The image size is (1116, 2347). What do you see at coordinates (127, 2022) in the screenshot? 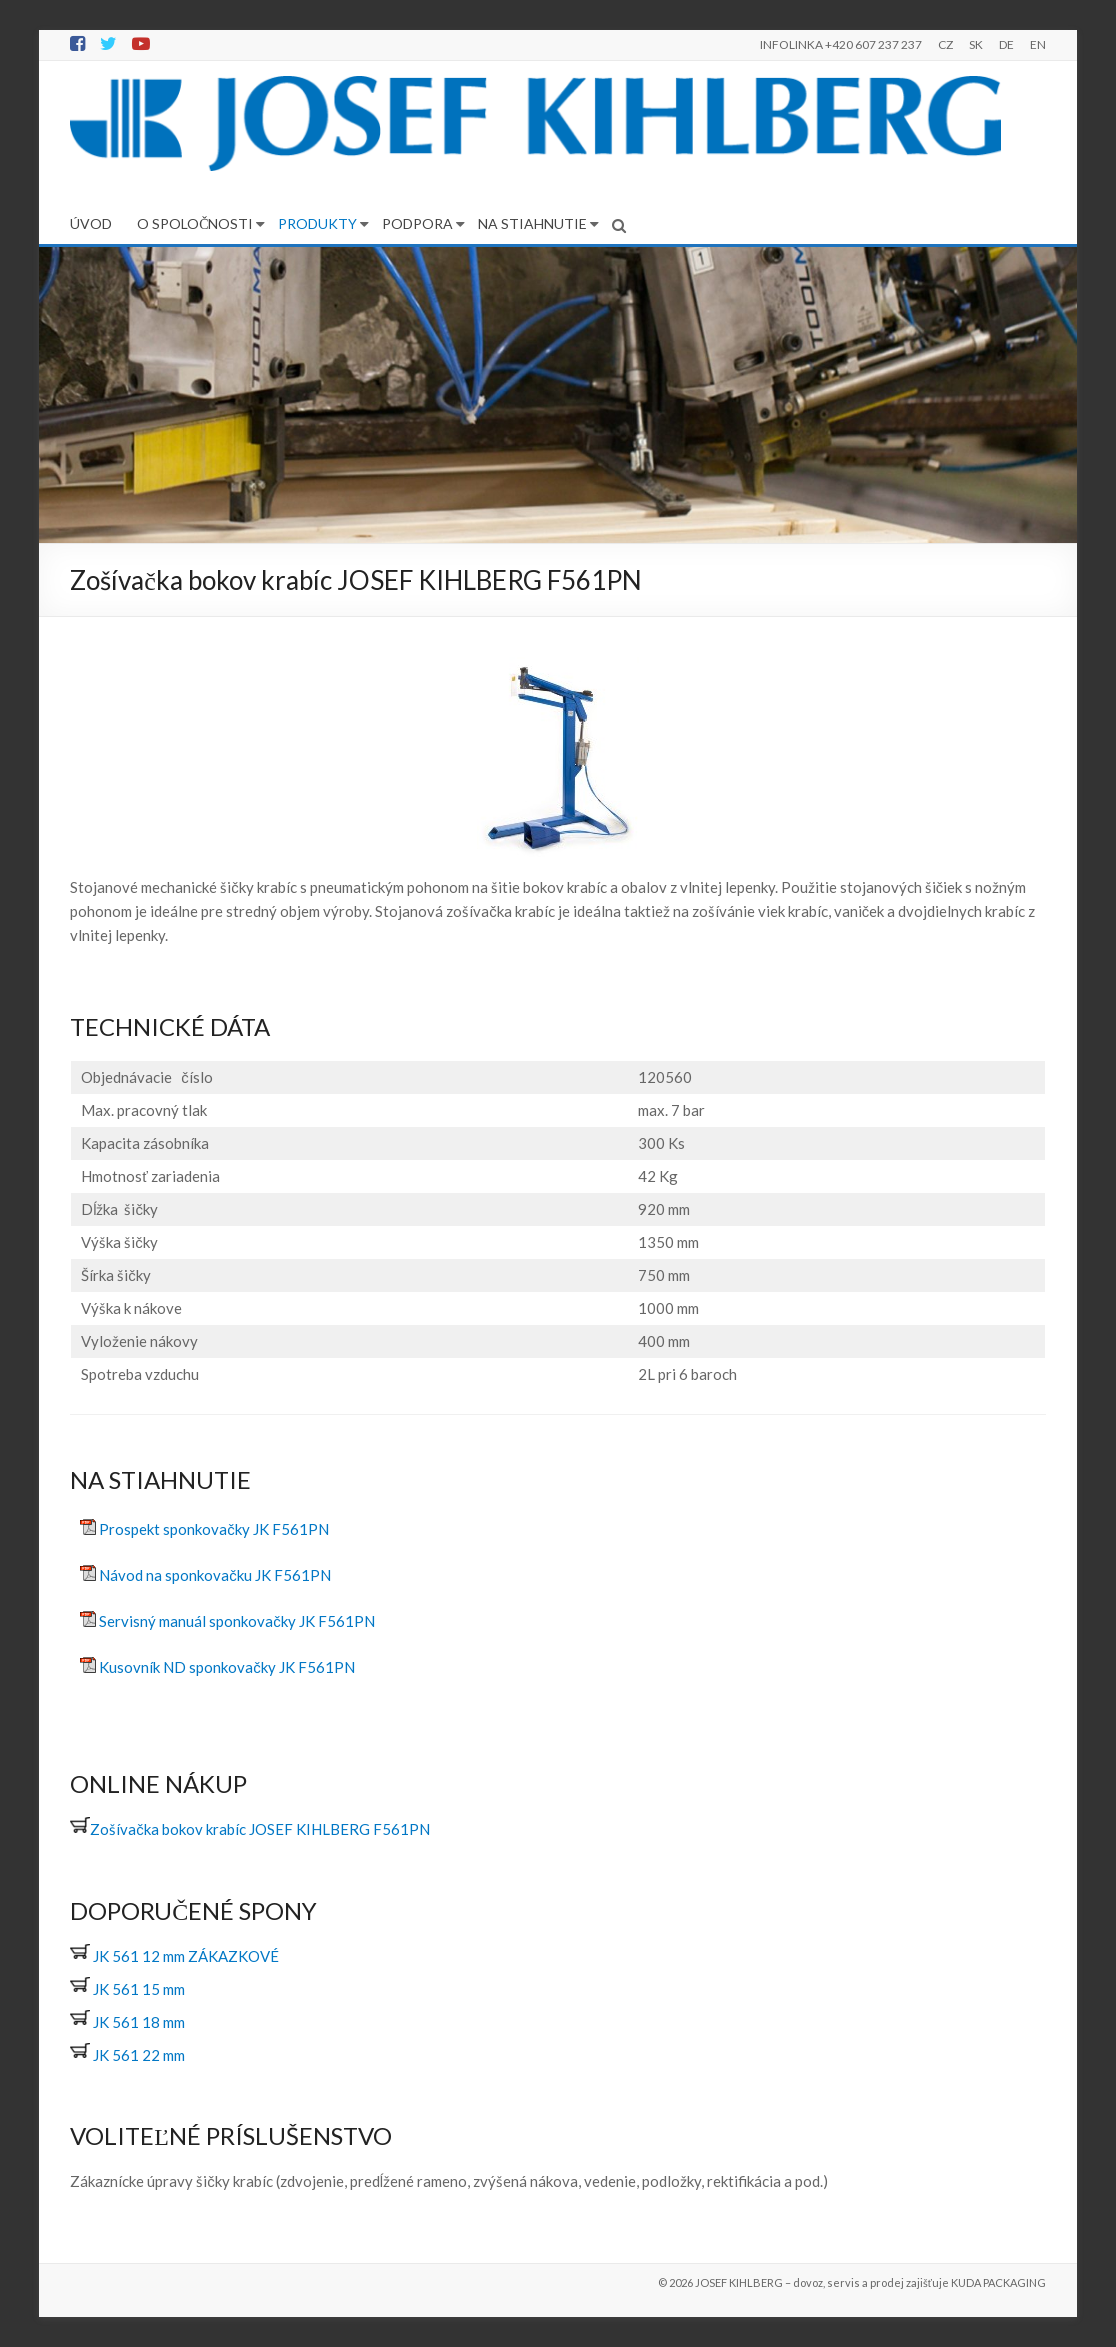
I see `JK 561 18 mm` at bounding box center [127, 2022].